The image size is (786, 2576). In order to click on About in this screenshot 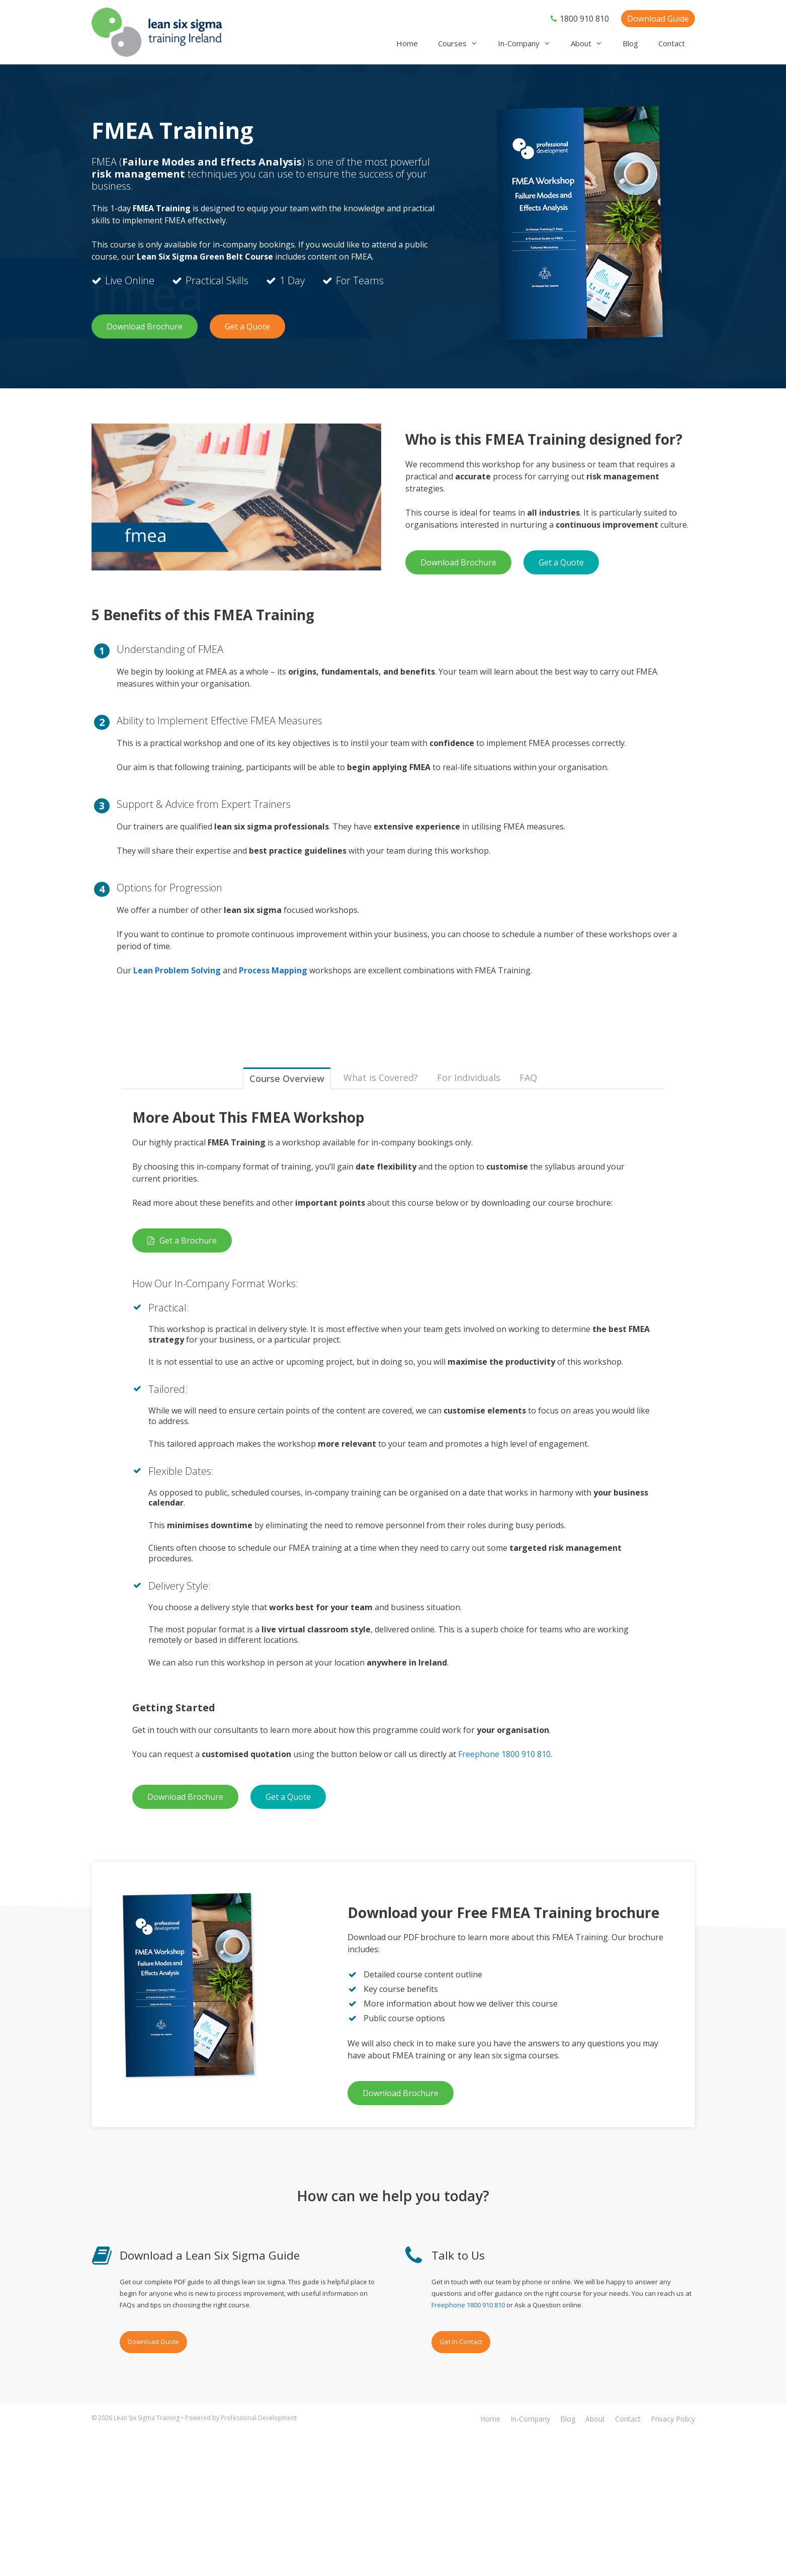, I will do `click(592, 43)`.